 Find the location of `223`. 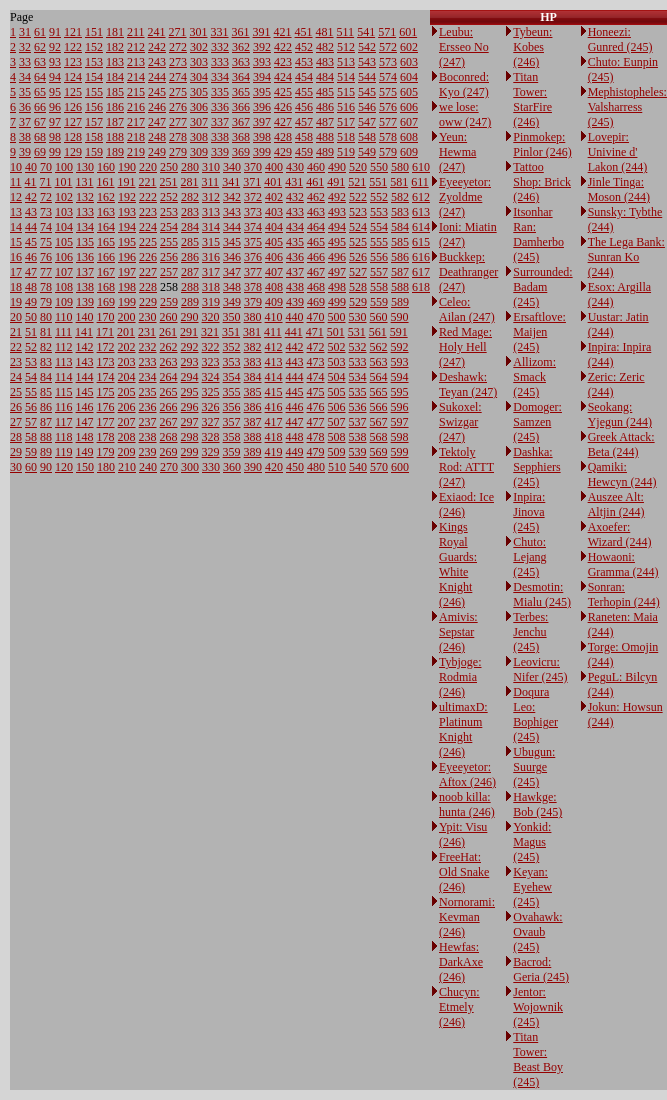

223 is located at coordinates (148, 212).